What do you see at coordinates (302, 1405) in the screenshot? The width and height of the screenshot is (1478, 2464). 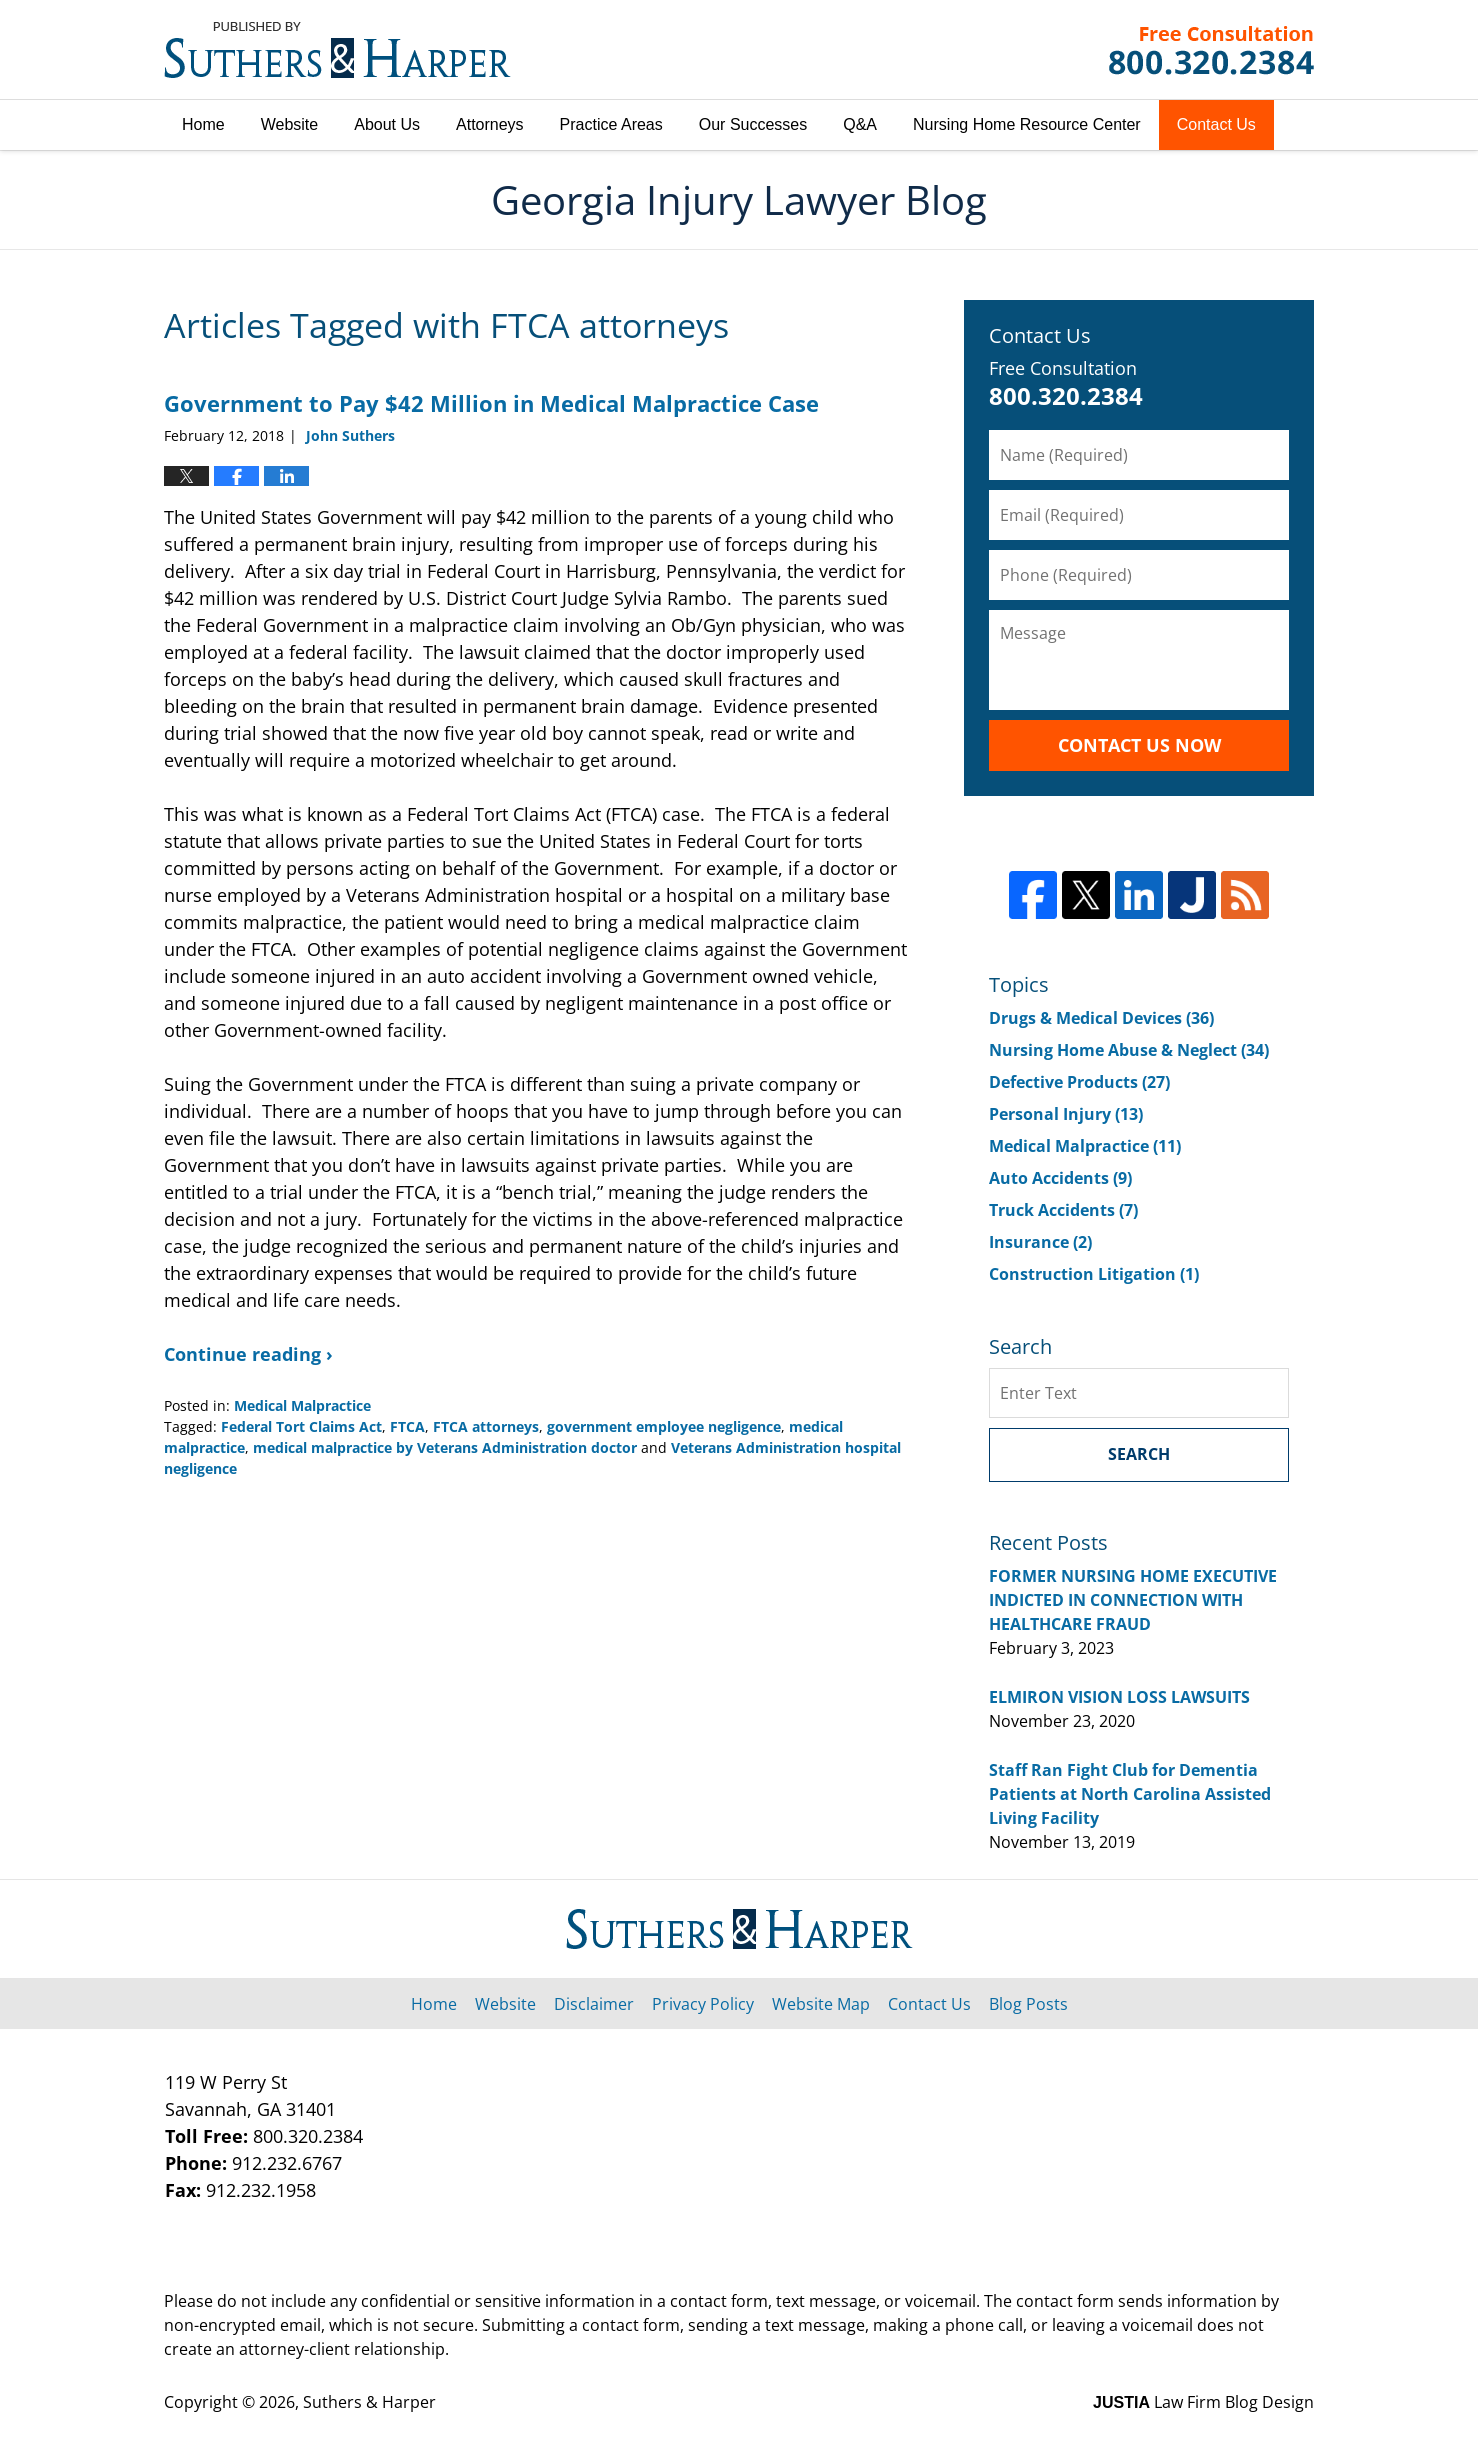 I see `Medical Malpractice` at bounding box center [302, 1405].